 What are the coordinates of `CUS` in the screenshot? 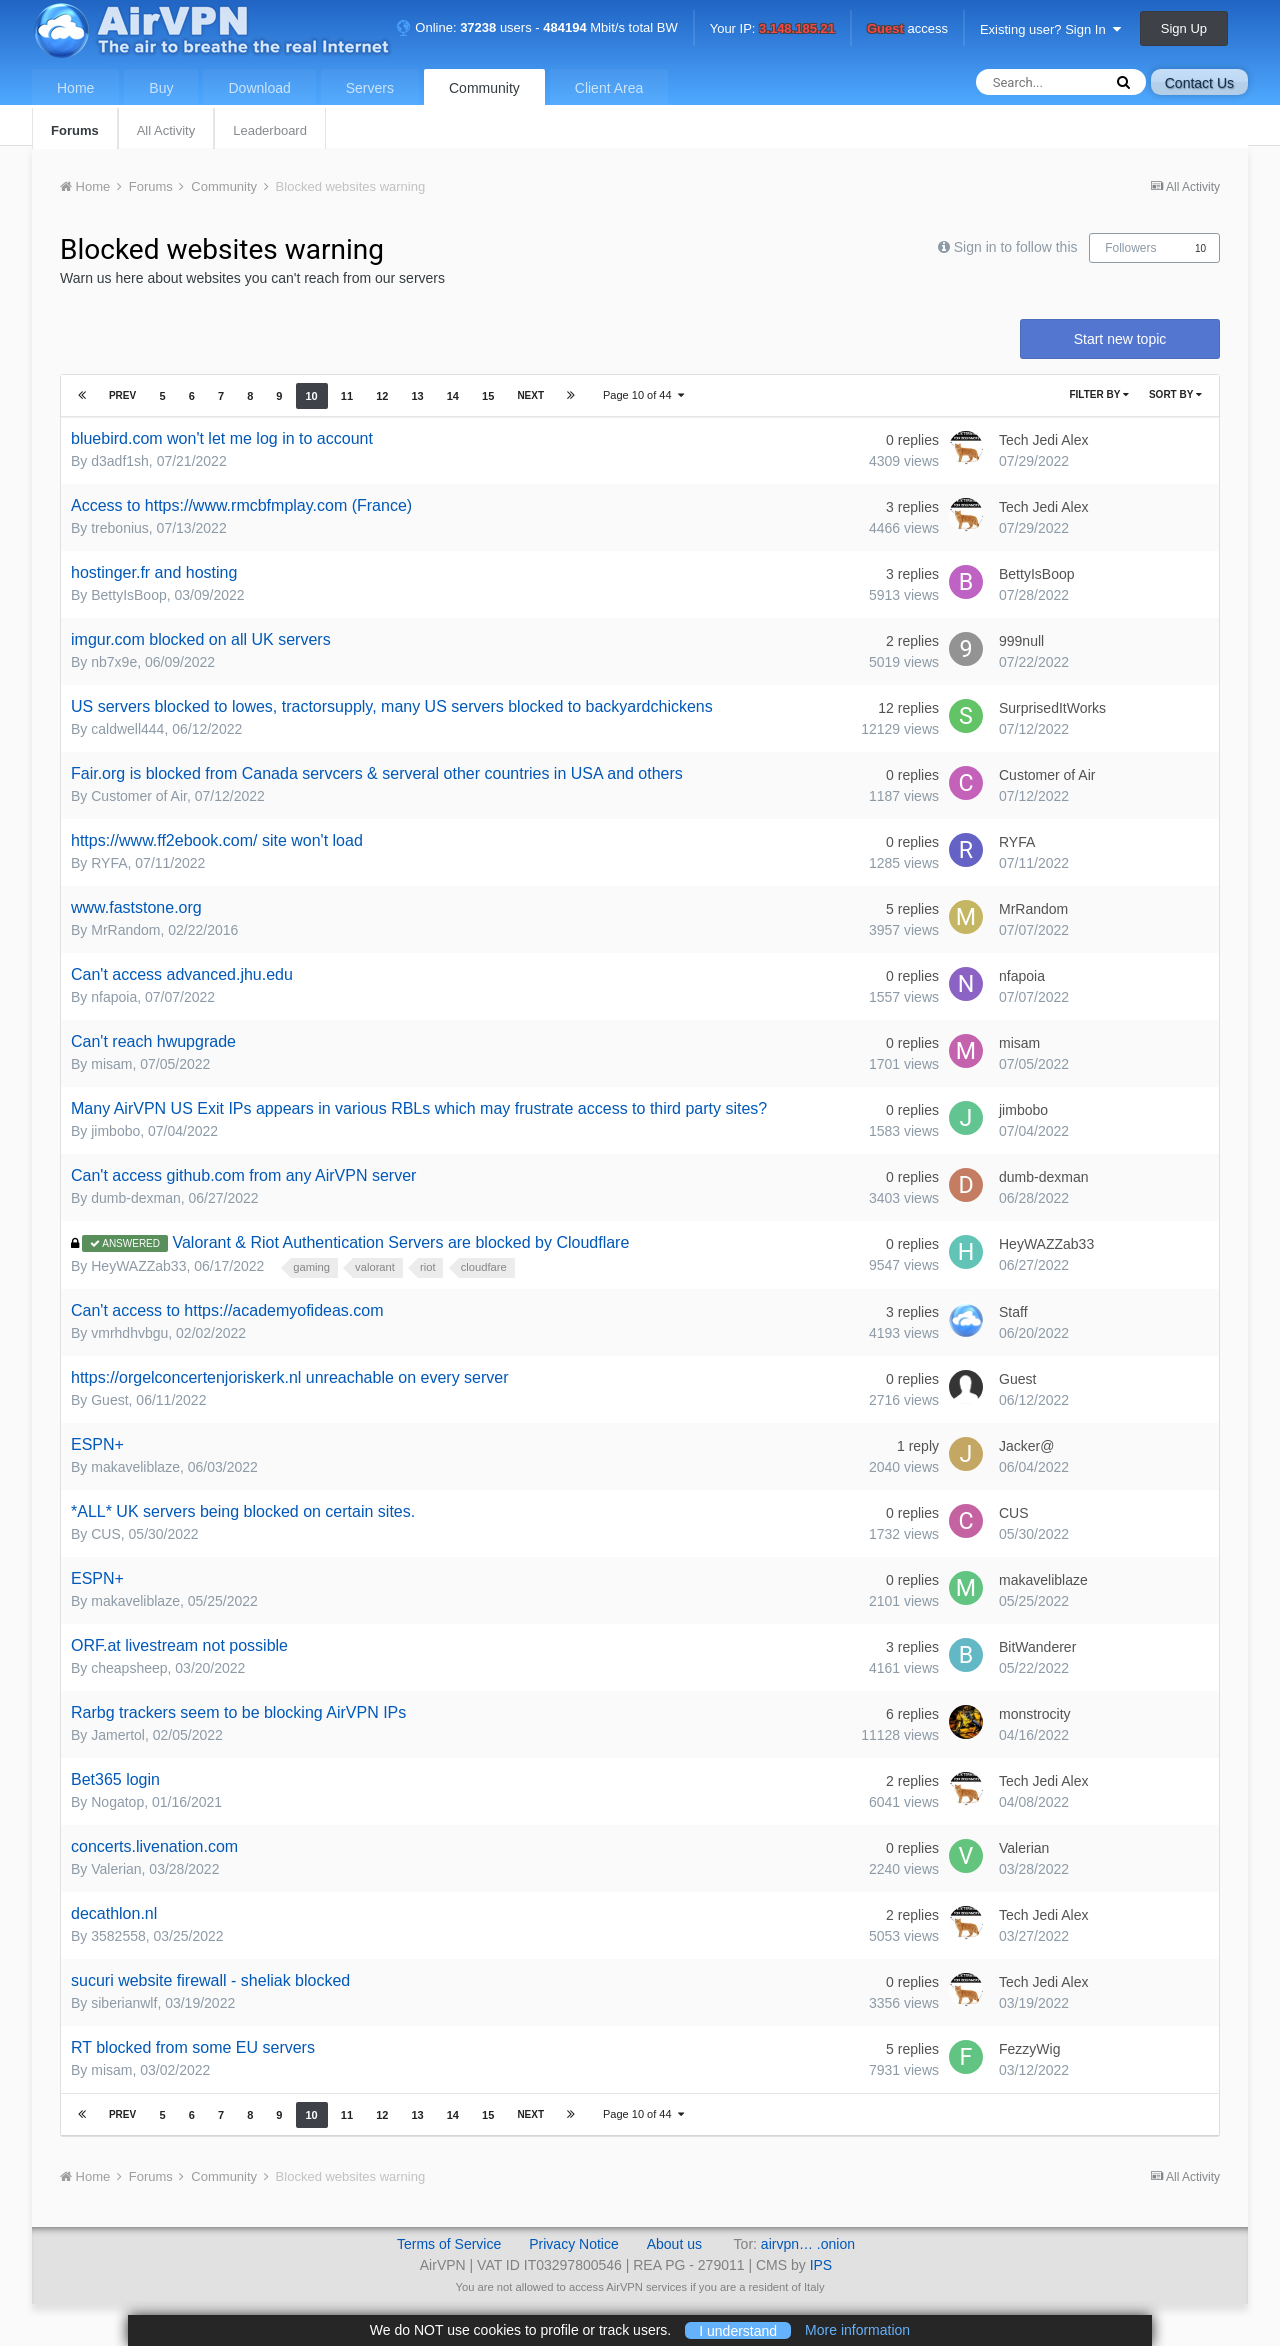 It's located at (106, 1534).